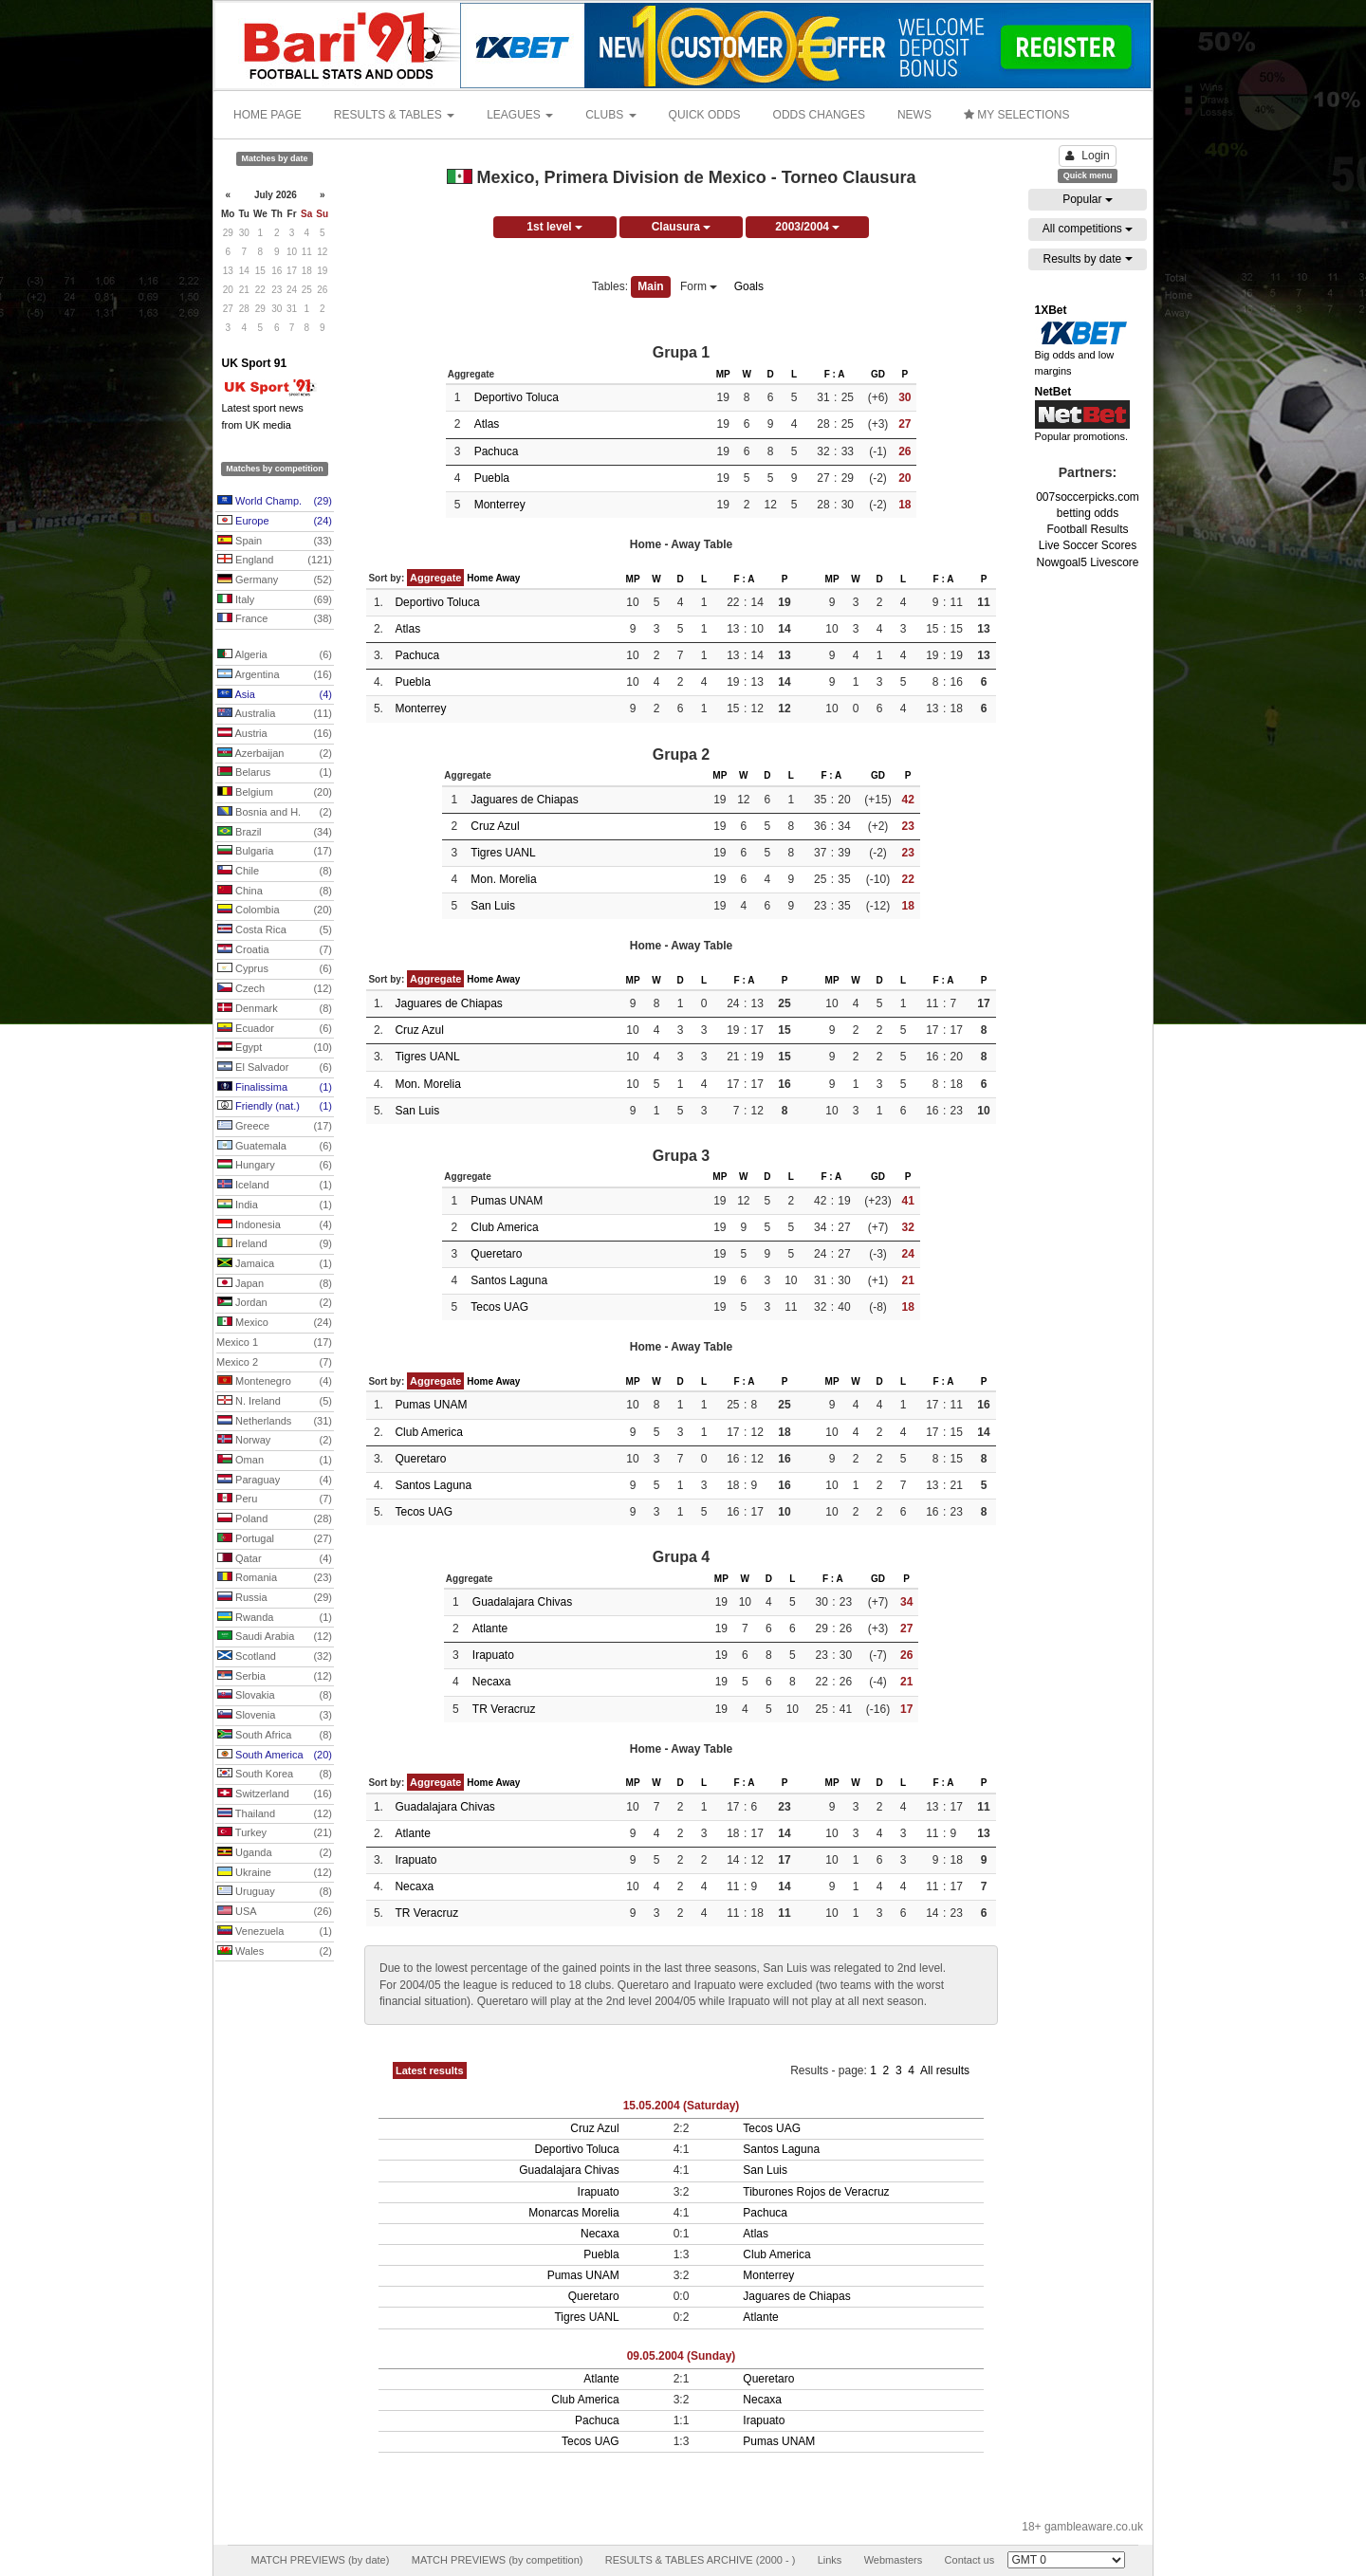  What do you see at coordinates (274, 832) in the screenshot?
I see `Brazil` at bounding box center [274, 832].